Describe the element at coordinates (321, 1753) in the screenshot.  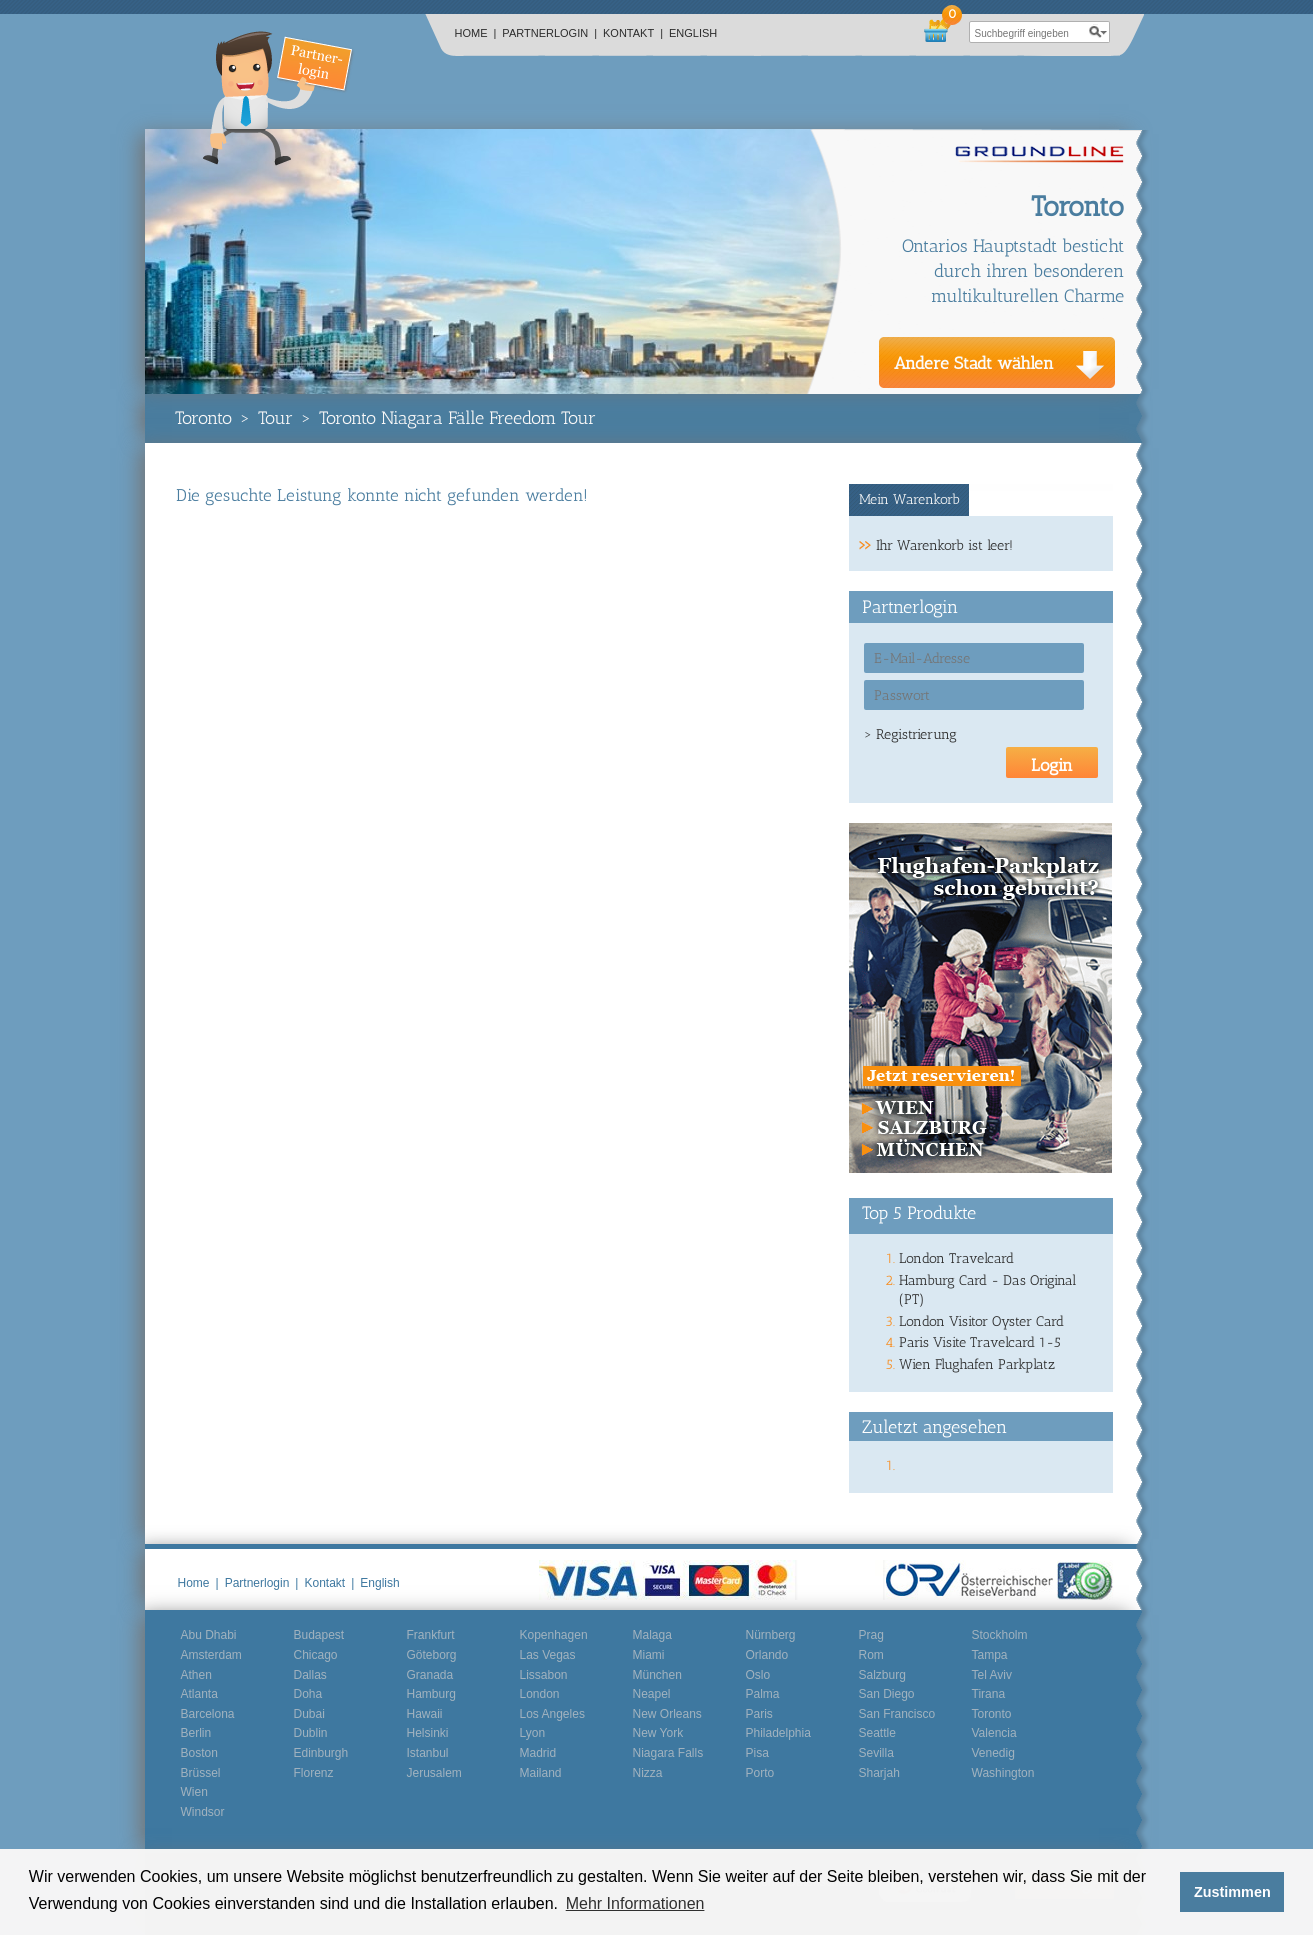
I see `Edinburgh` at that location.